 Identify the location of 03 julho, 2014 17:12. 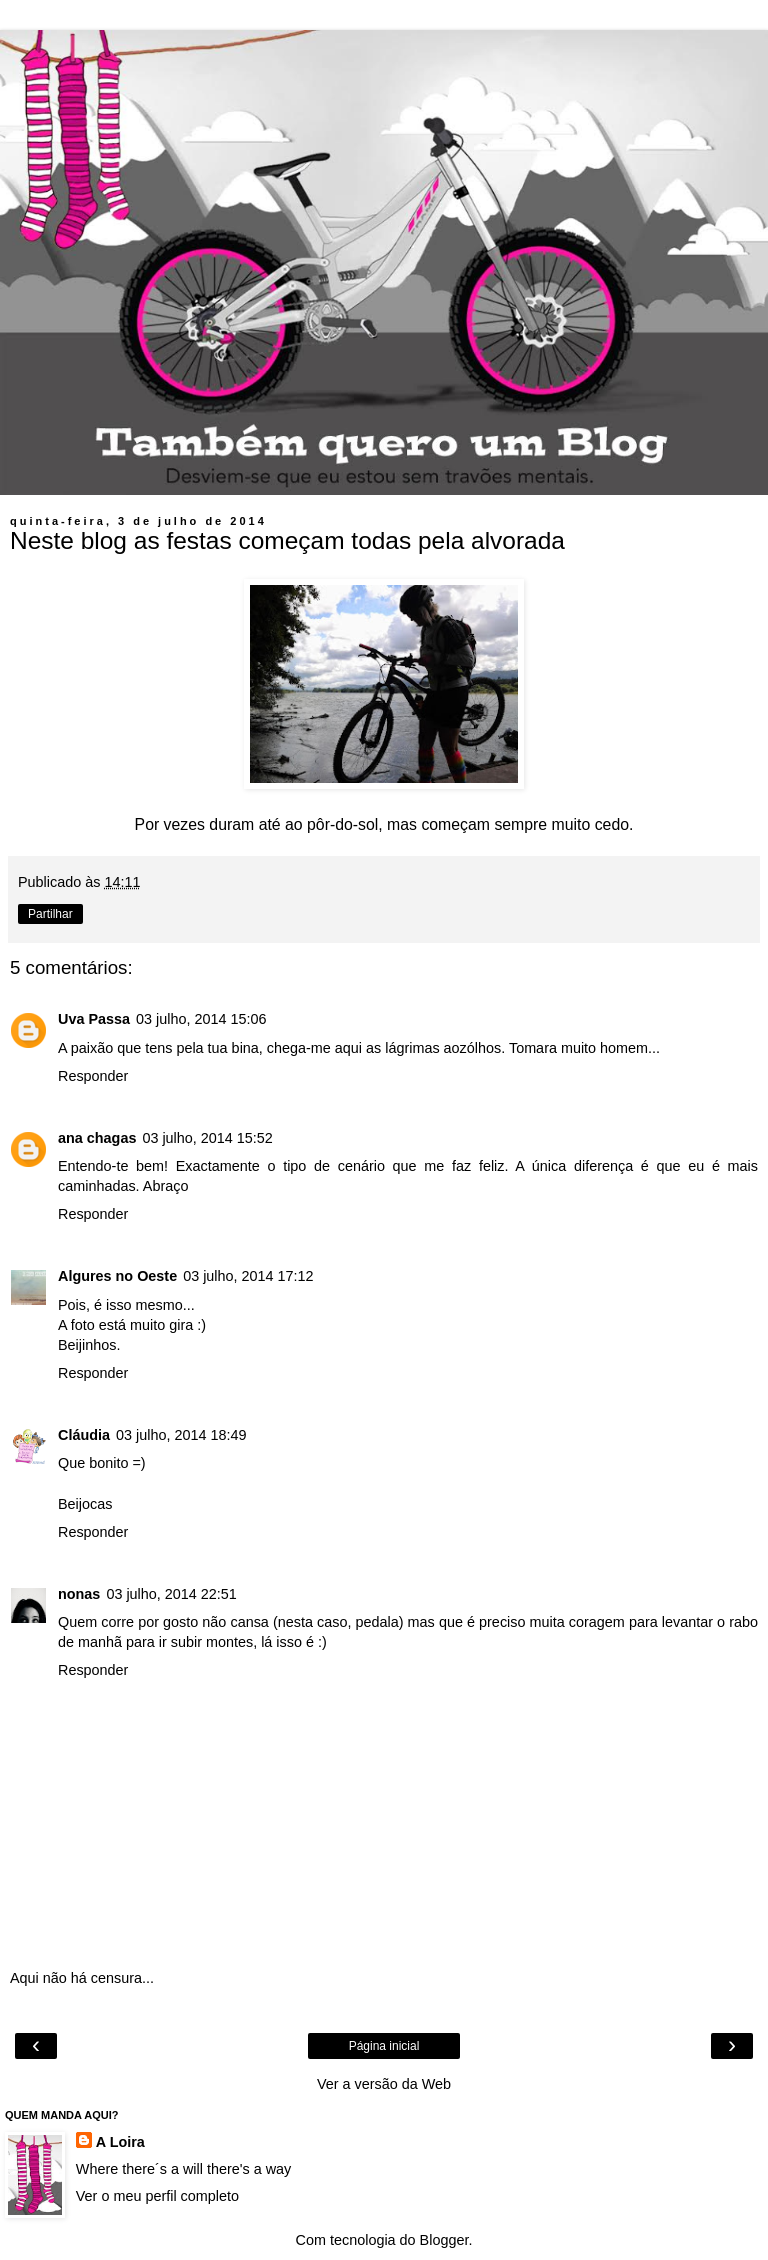
(248, 1276).